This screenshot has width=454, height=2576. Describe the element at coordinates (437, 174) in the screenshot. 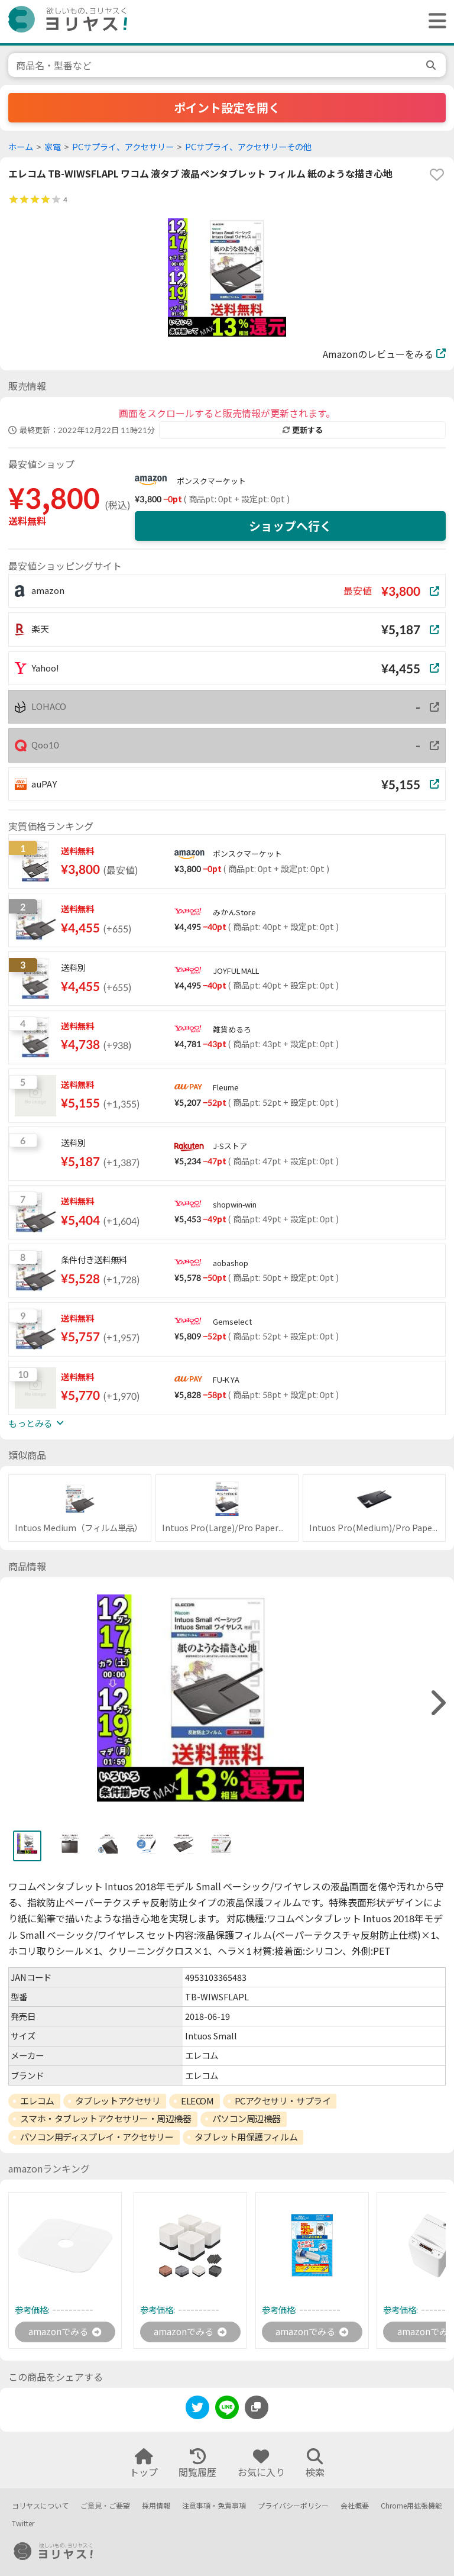

I see `[favorite]` at that location.